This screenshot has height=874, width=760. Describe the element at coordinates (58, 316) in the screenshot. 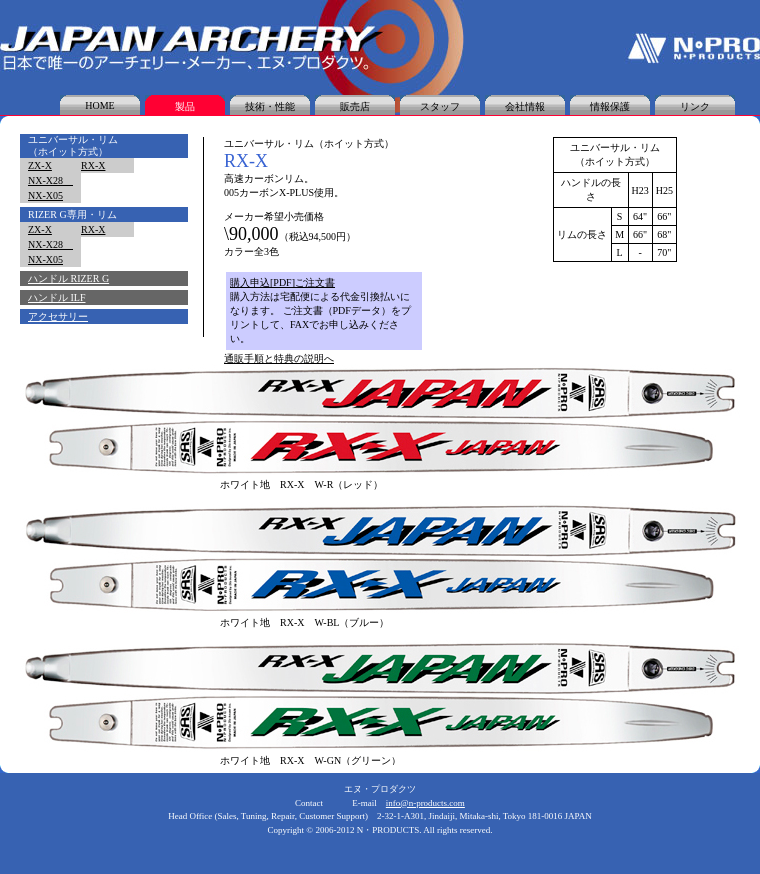

I see `アクセサリー` at that location.